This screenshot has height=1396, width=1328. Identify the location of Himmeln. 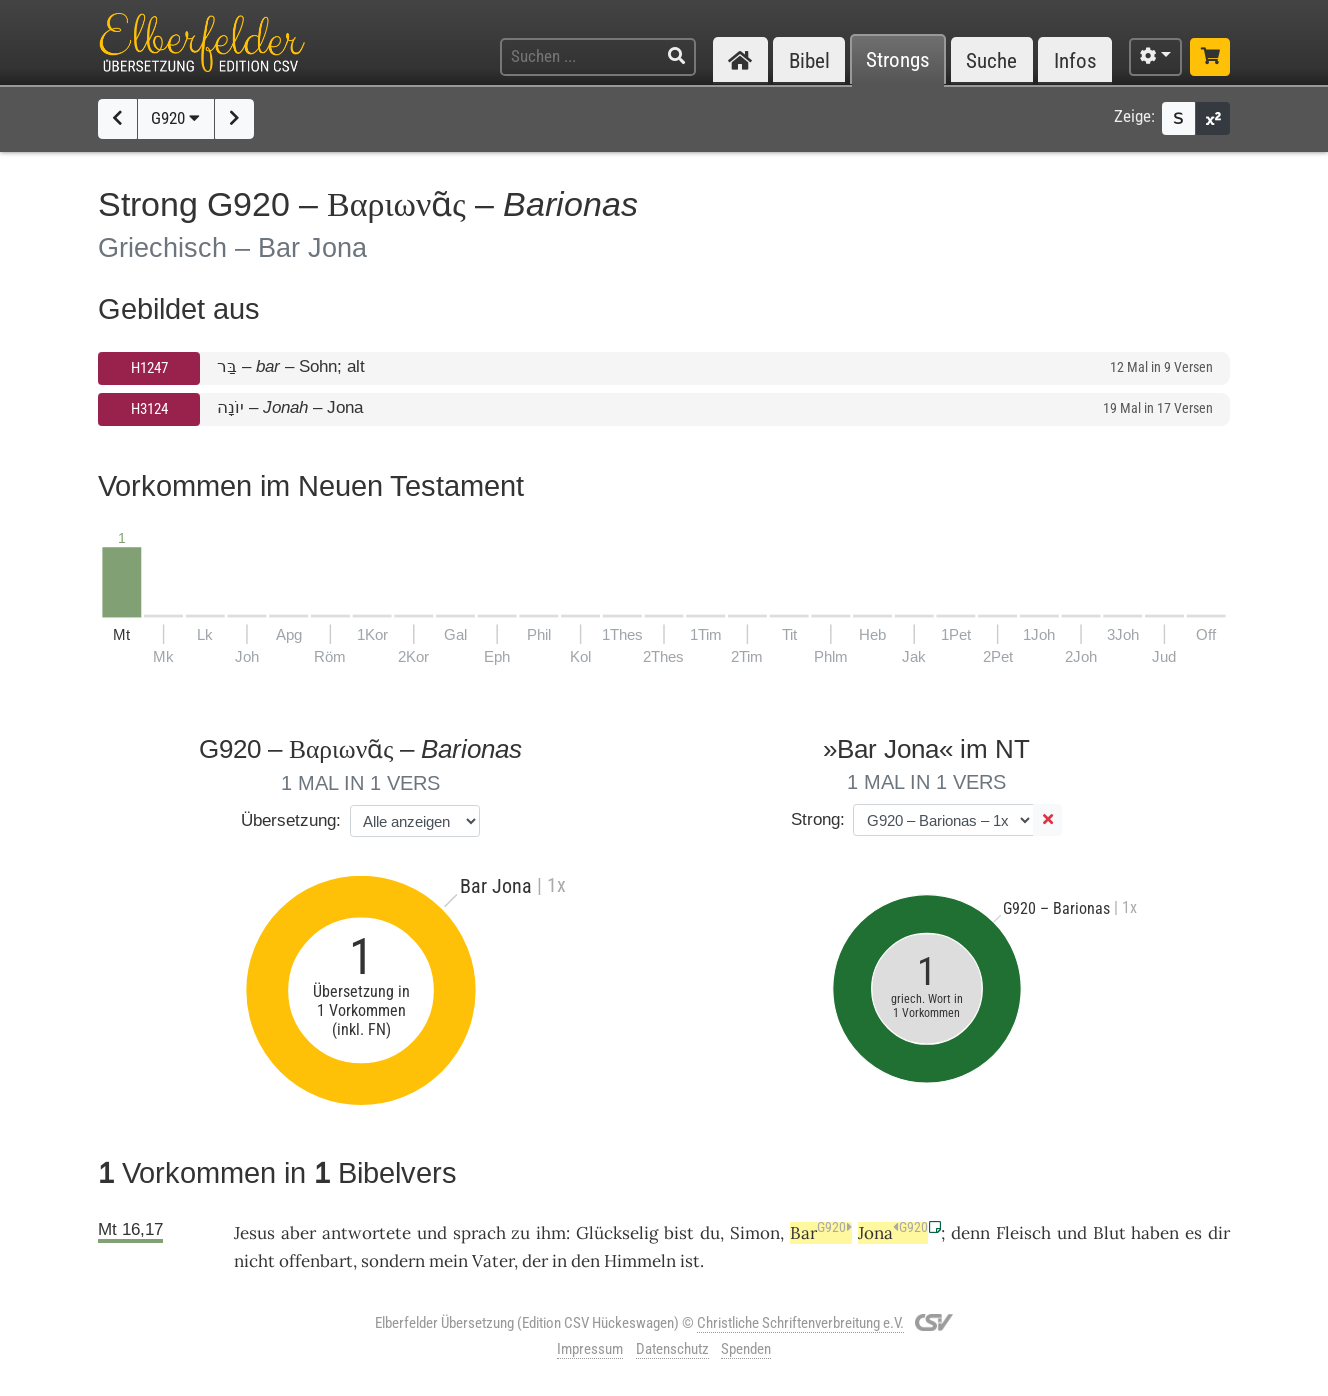
(640, 1261).